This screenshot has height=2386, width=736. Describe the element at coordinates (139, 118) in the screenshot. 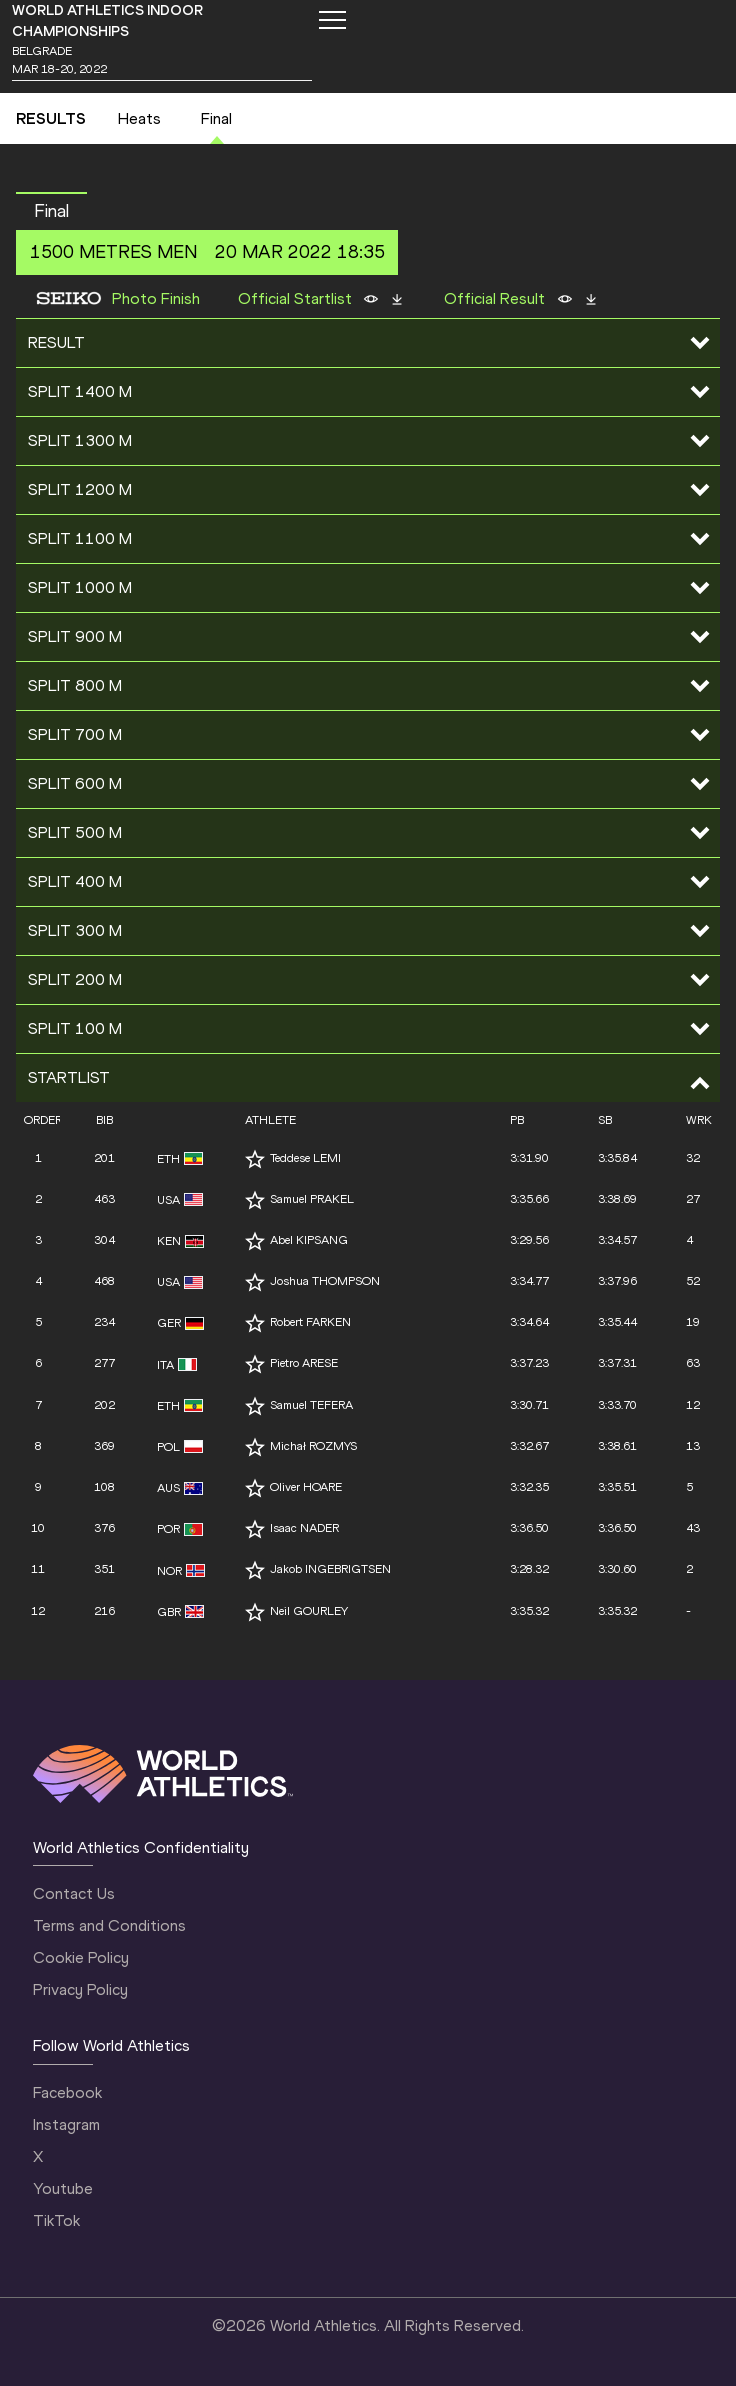

I see `Heats` at that location.